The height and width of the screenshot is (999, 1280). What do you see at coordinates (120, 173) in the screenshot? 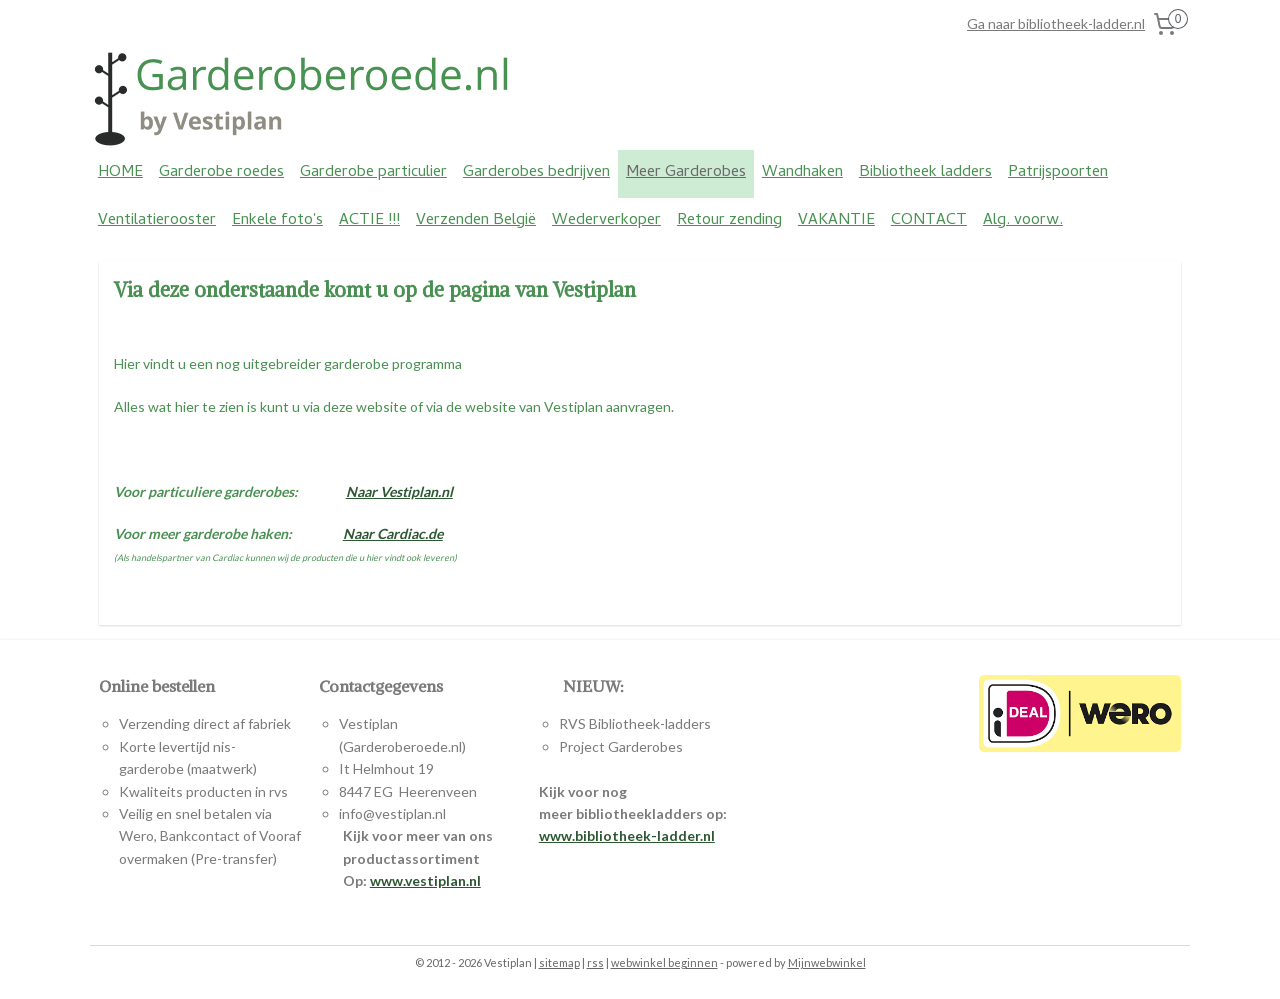
I see `HOME` at bounding box center [120, 173].